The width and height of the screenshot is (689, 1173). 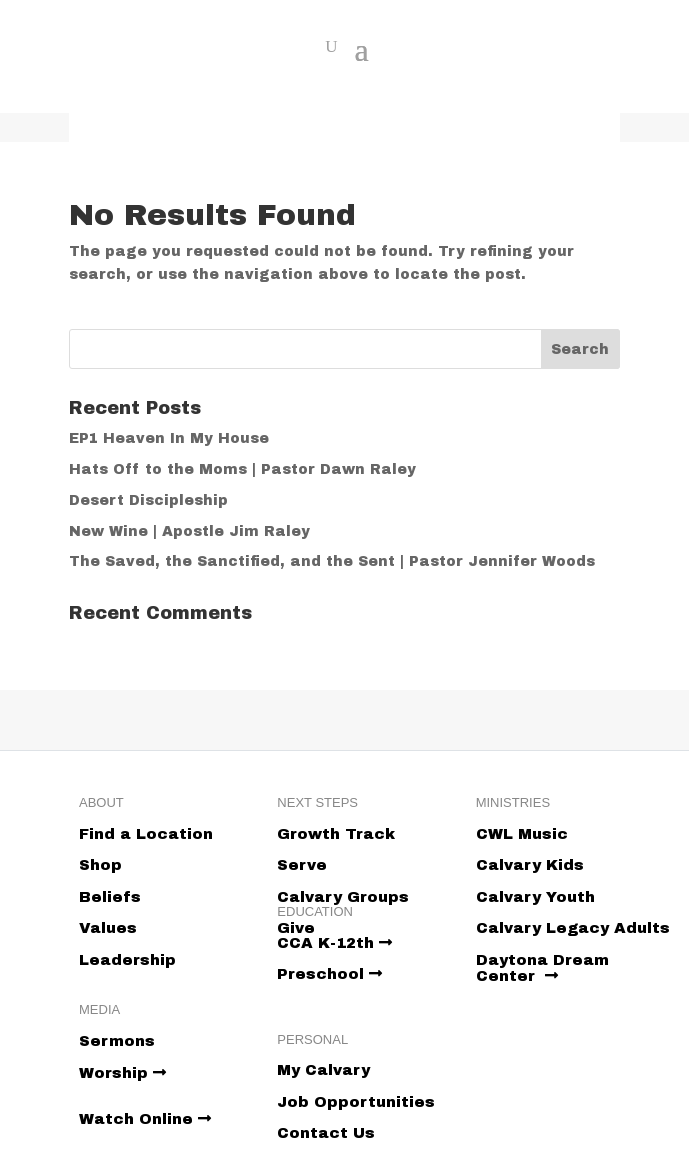 I want to click on Shop, so click(x=100, y=865).